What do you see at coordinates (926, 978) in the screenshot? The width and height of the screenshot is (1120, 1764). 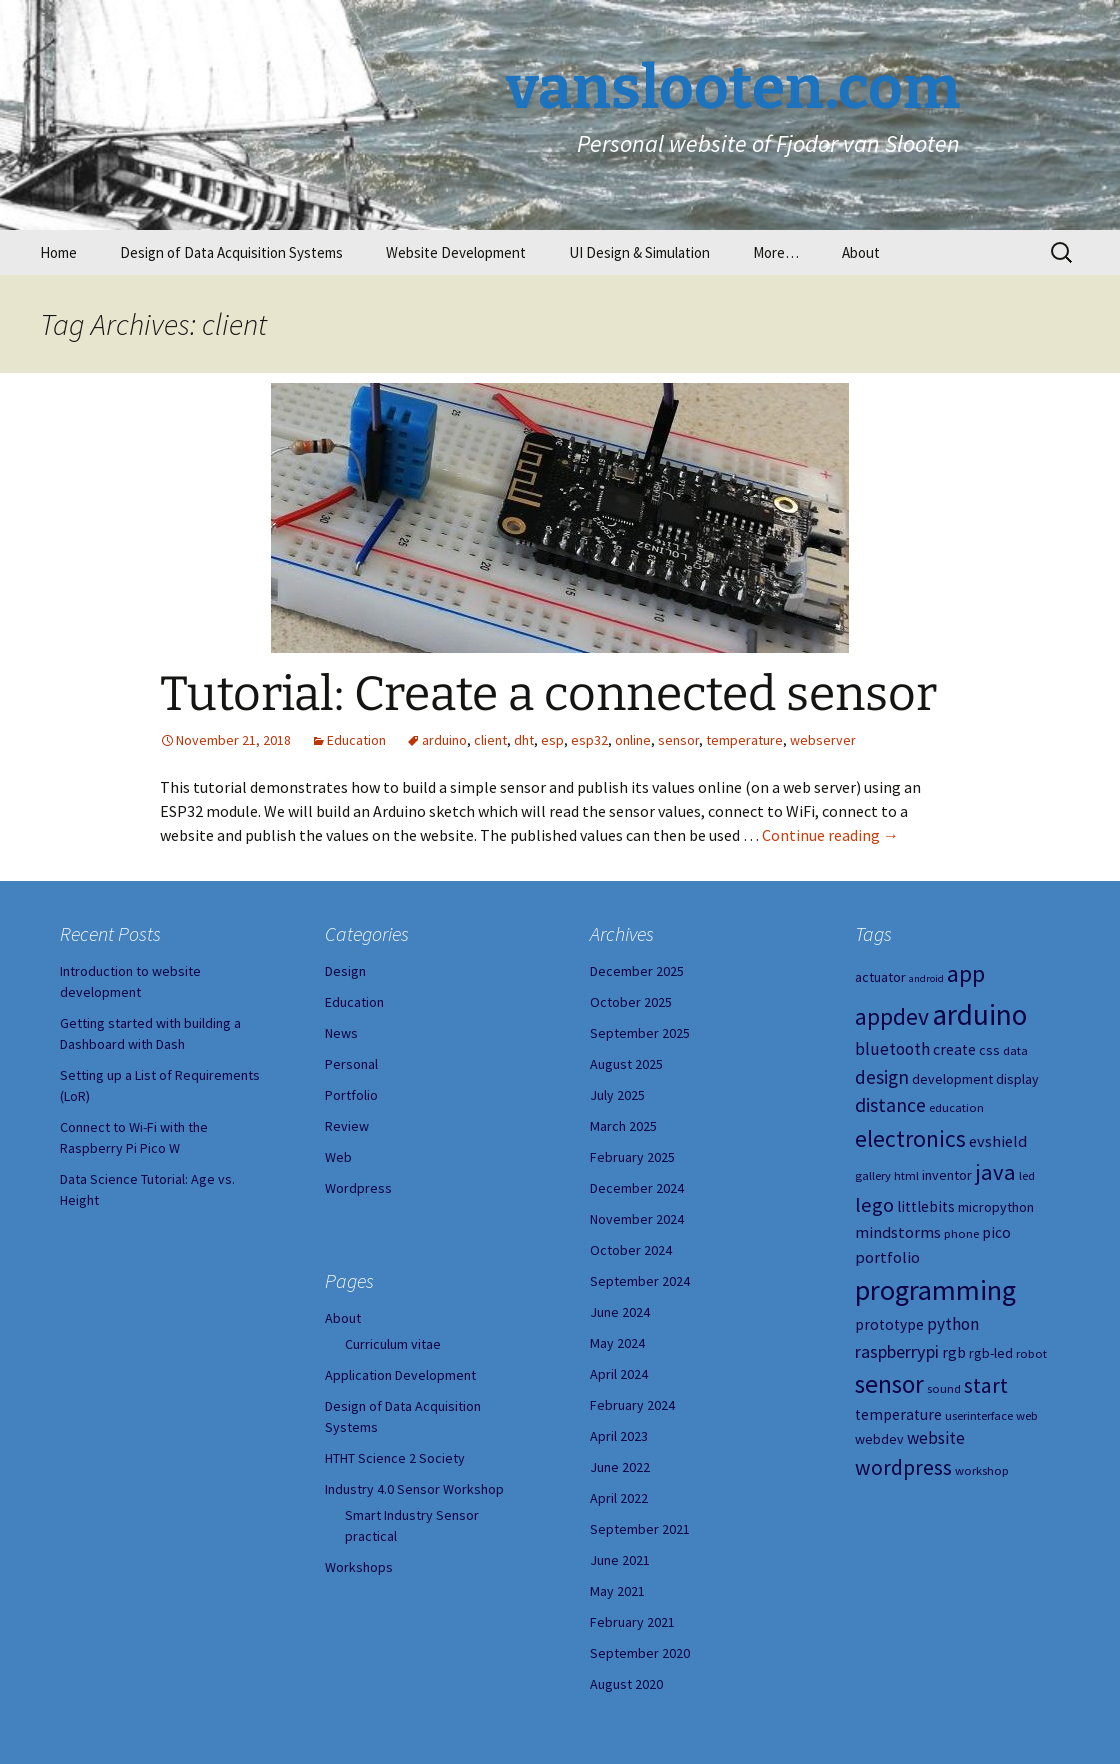 I see `android [android (3 items)]` at bounding box center [926, 978].